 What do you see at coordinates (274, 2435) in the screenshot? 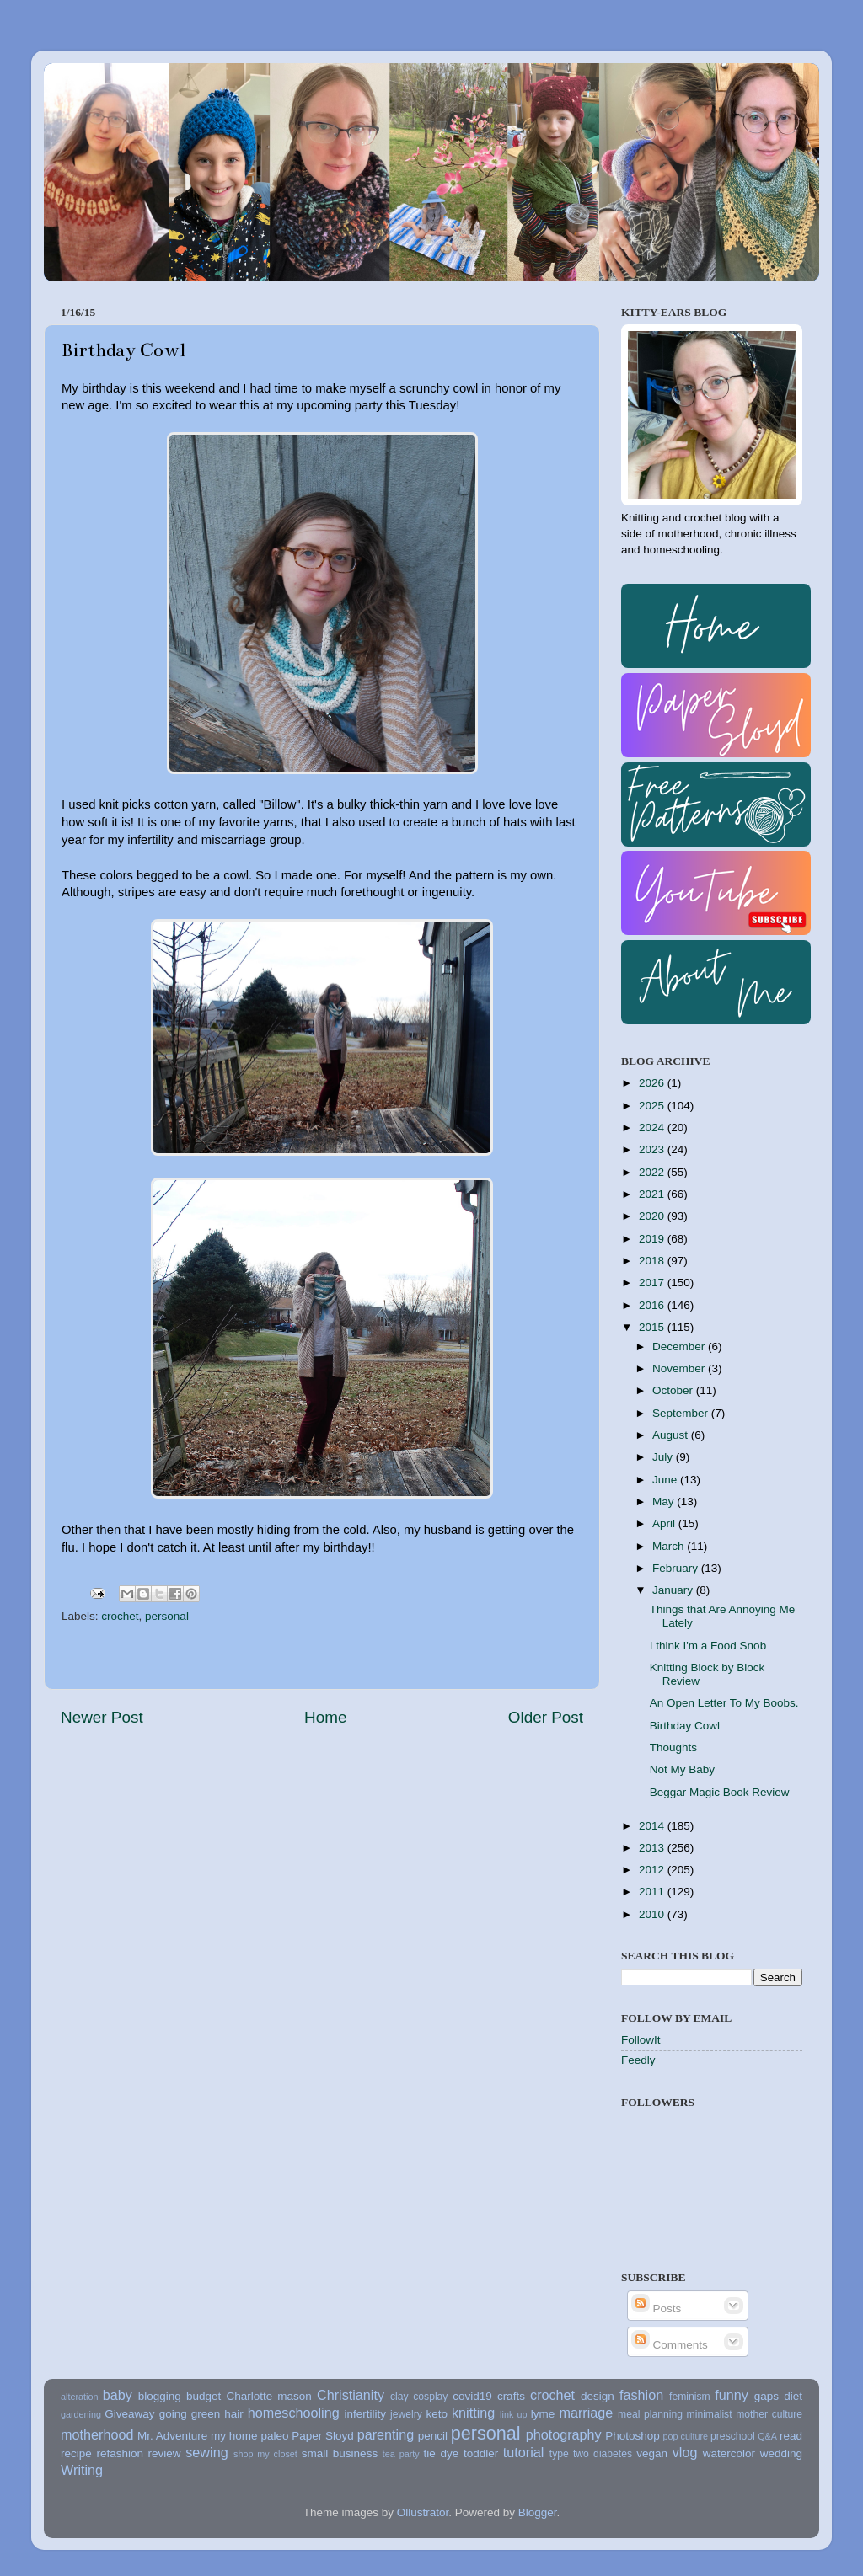
I see `paleo` at bounding box center [274, 2435].